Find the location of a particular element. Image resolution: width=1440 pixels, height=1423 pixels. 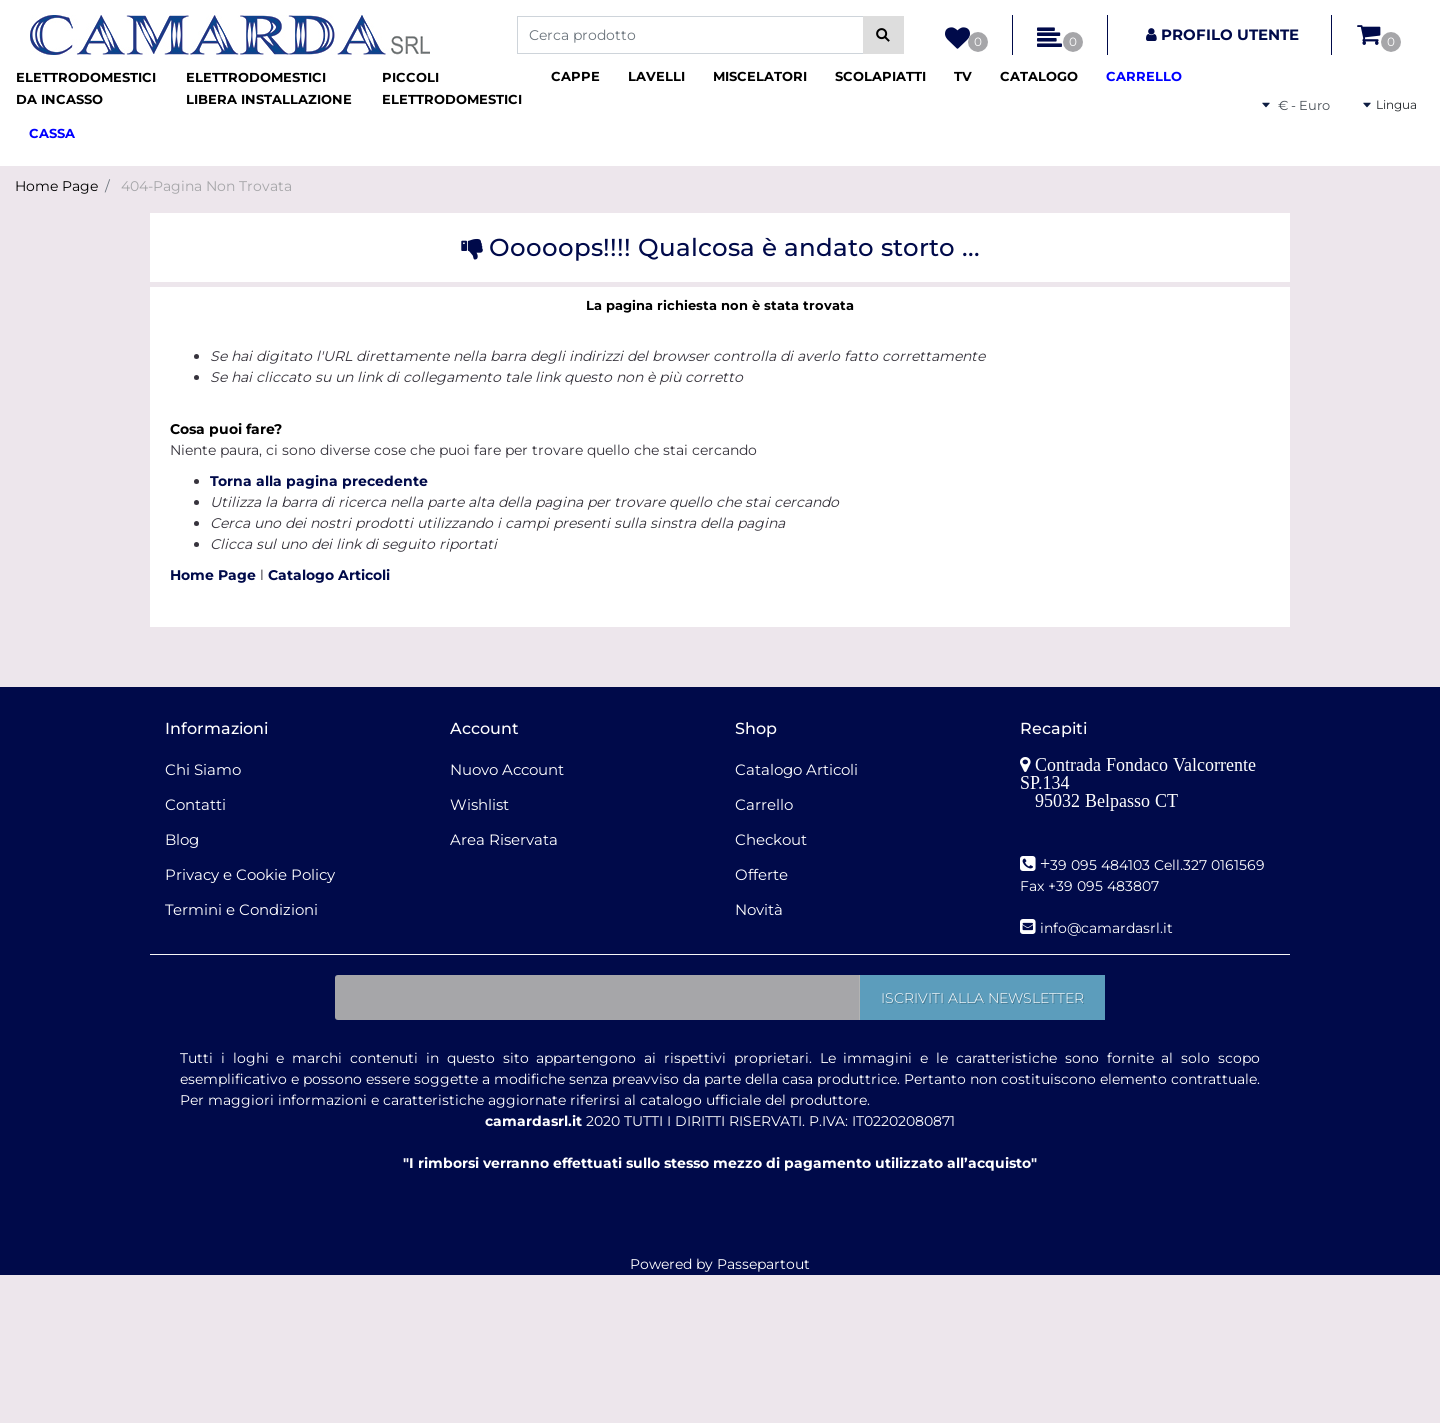

Carrello is located at coordinates (764, 804).